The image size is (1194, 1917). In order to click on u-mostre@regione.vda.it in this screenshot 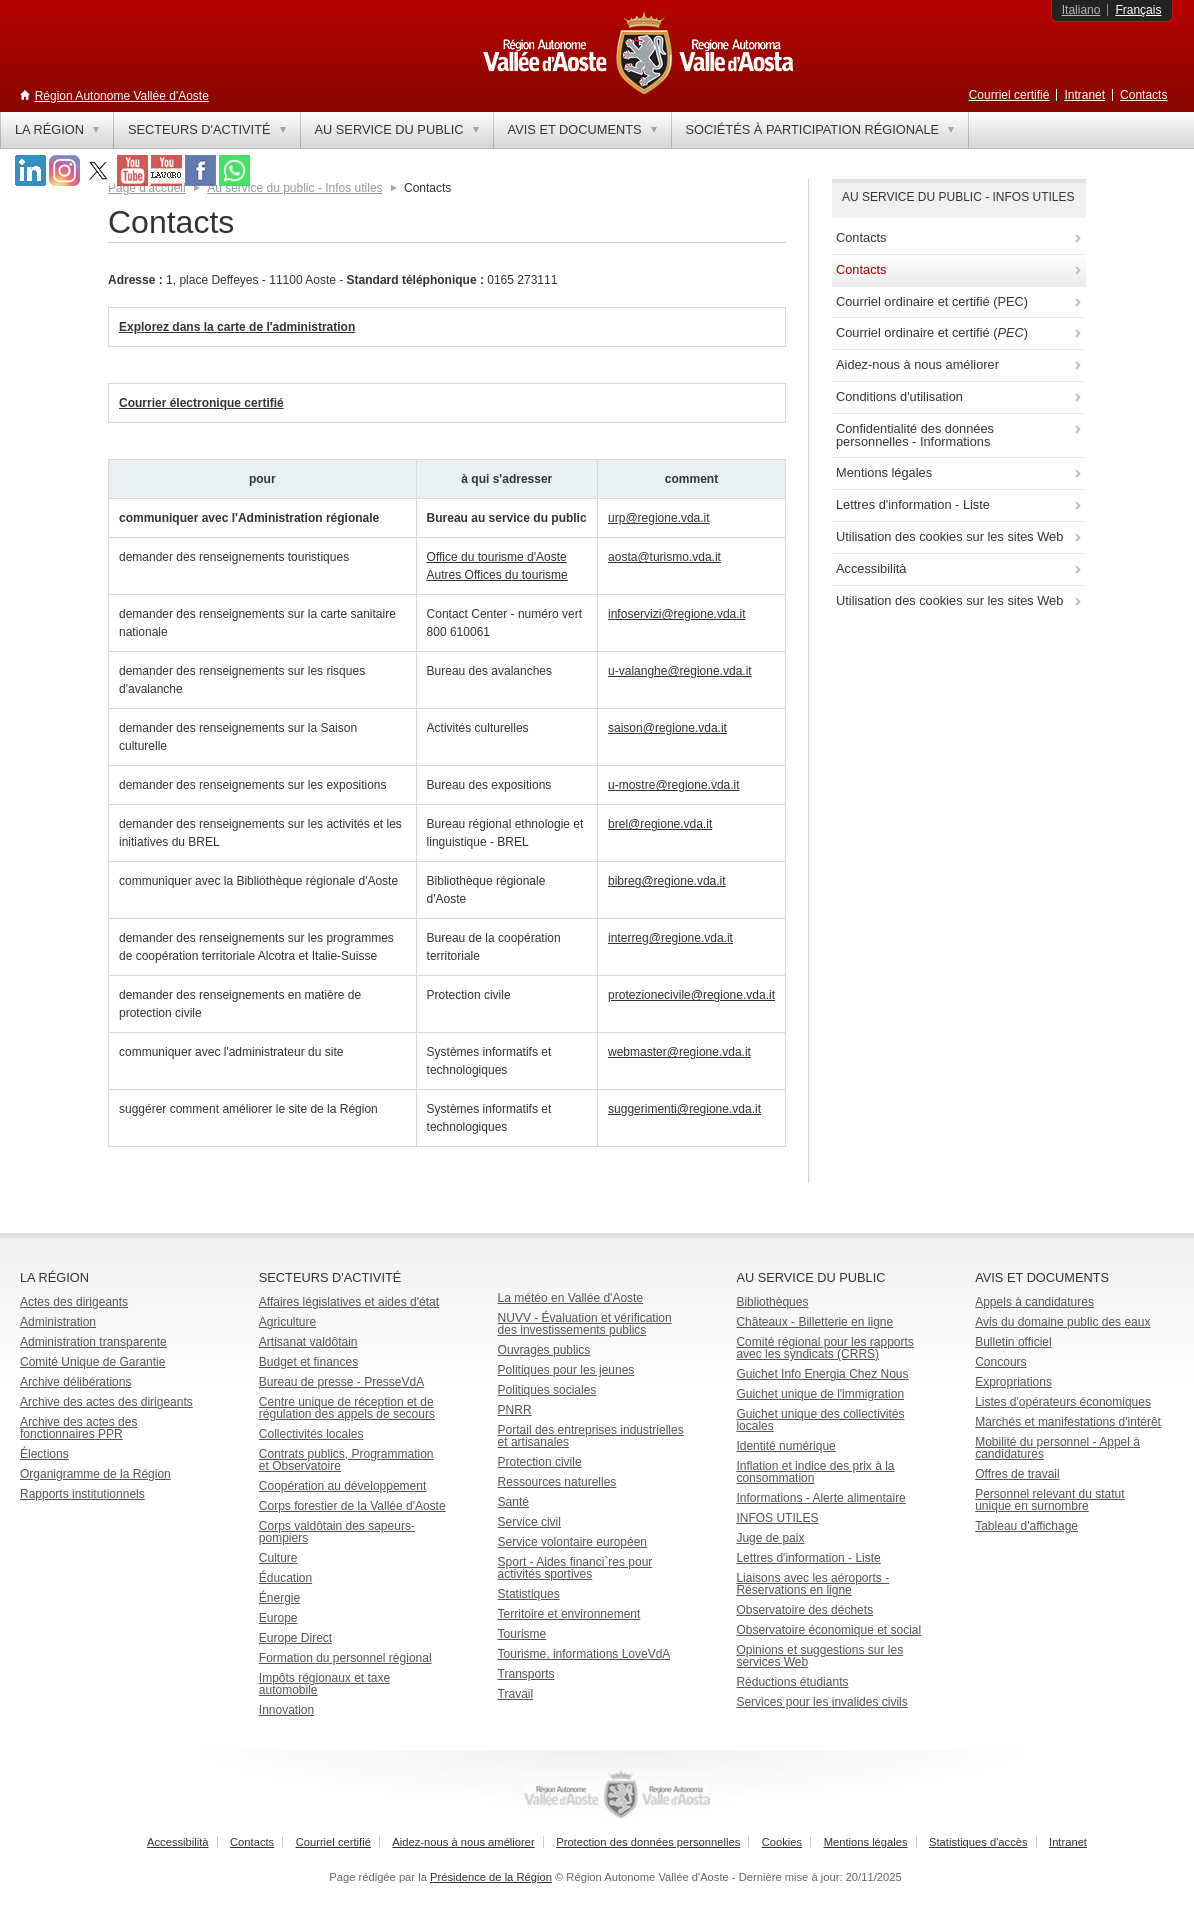, I will do `click(674, 785)`.